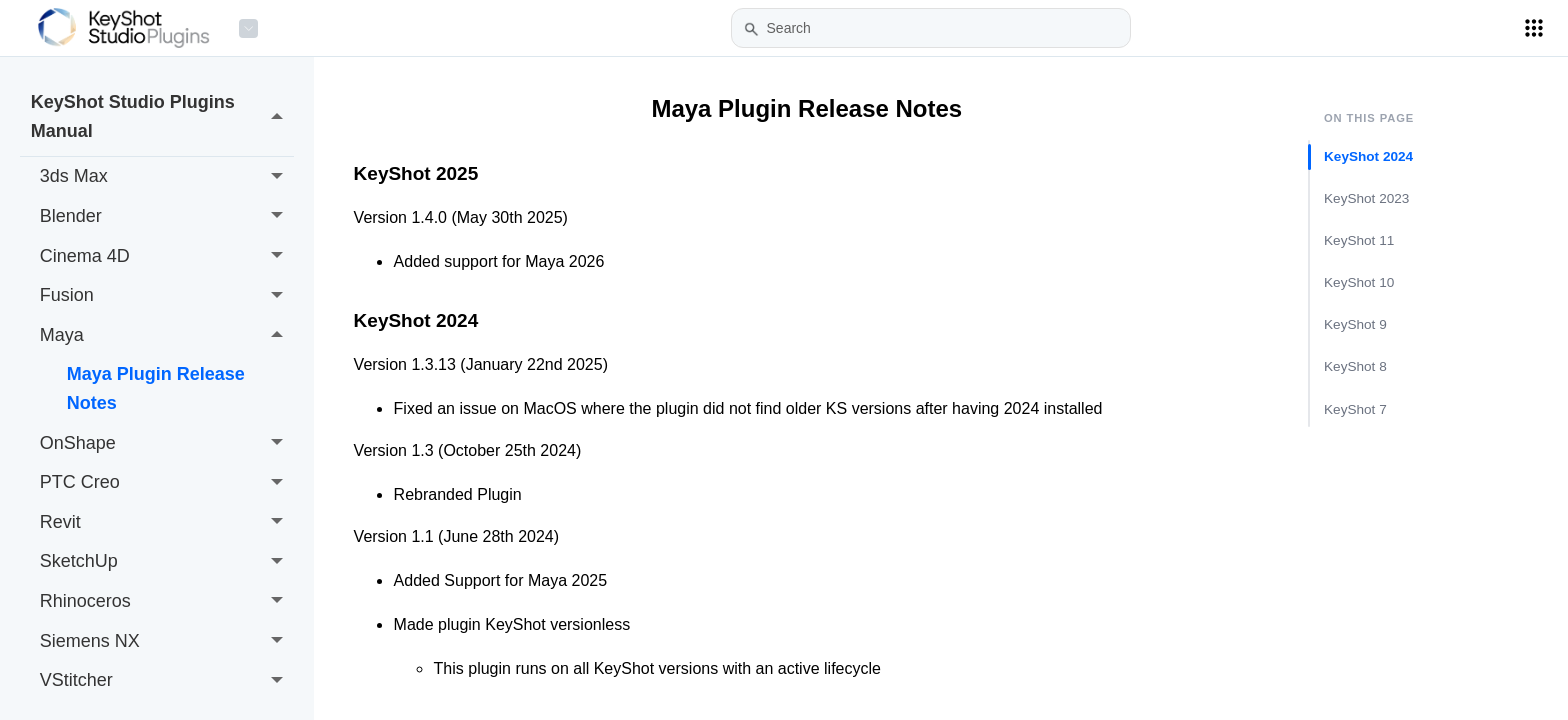  Describe the element at coordinates (1366, 198) in the screenshot. I see `KeyShot 2023` at that location.